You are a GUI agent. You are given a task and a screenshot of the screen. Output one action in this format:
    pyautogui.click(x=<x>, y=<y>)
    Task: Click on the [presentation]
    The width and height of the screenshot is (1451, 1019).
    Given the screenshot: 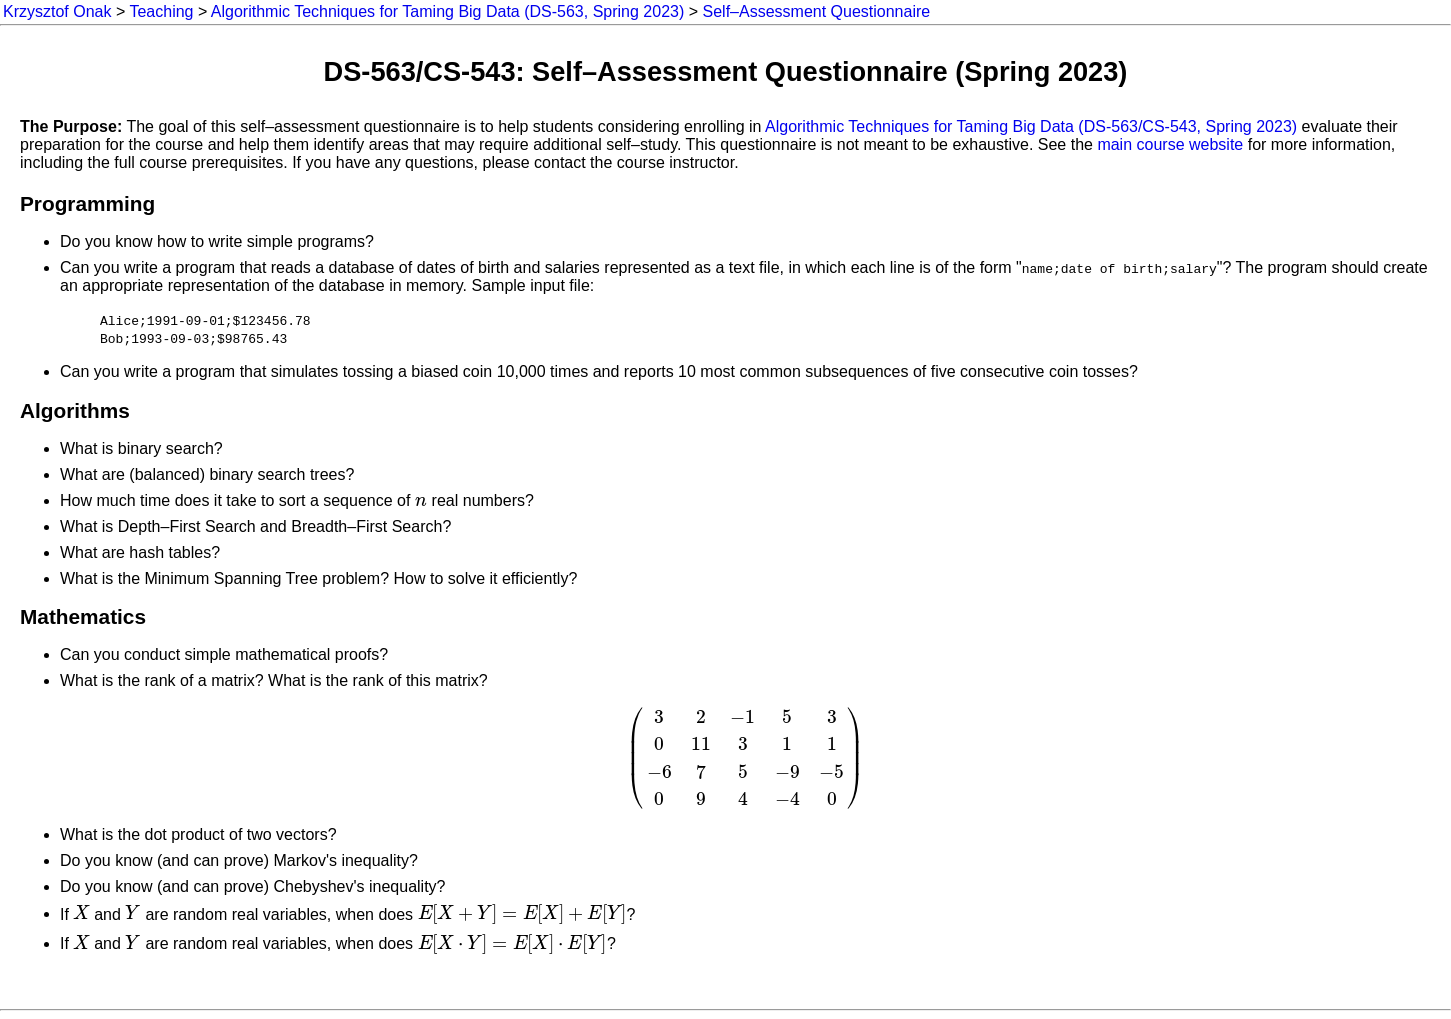 What is the action you would take?
    pyautogui.click(x=421, y=500)
    